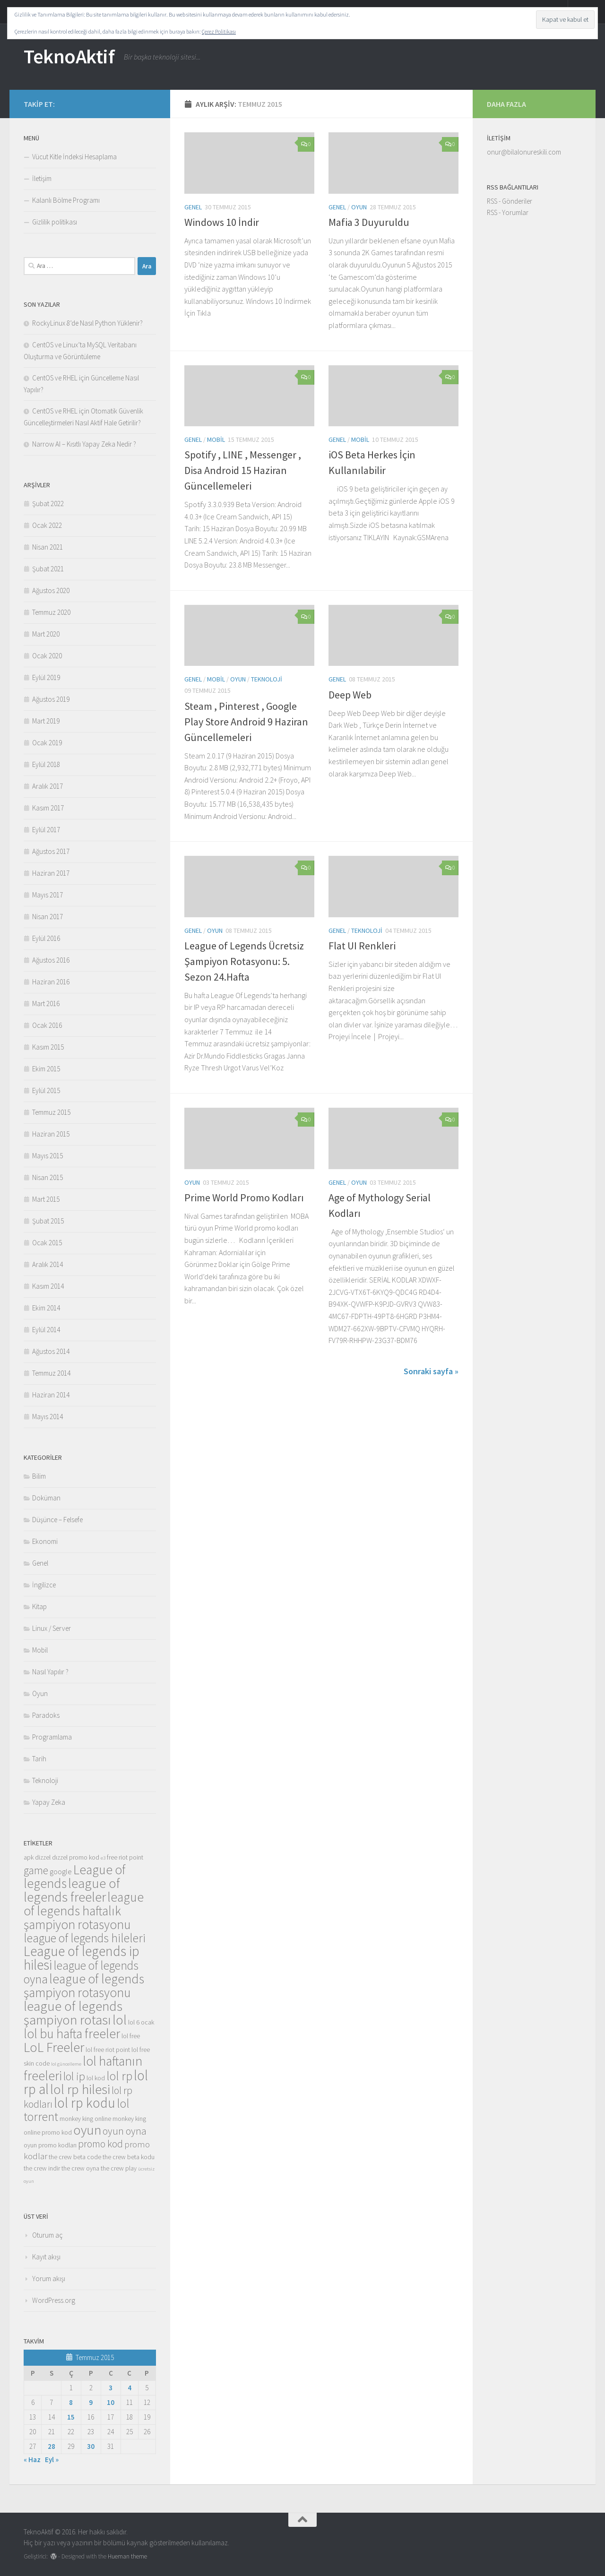  Describe the element at coordinates (46, 1307) in the screenshot. I see `Ekim 2014` at that location.